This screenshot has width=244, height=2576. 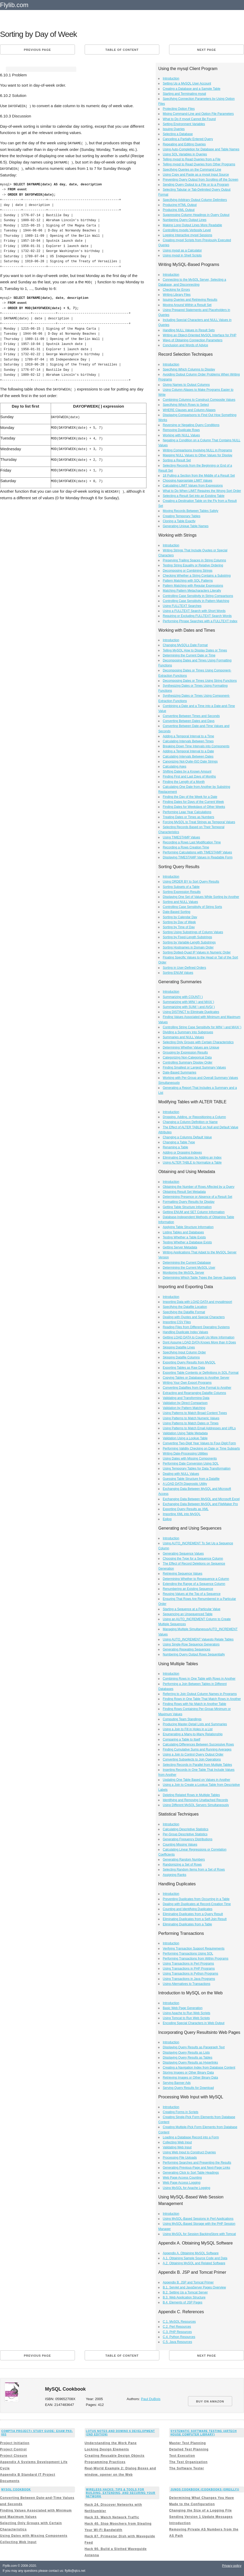 I want to click on What to Do if mysql Cannot Be Found, so click(x=189, y=119).